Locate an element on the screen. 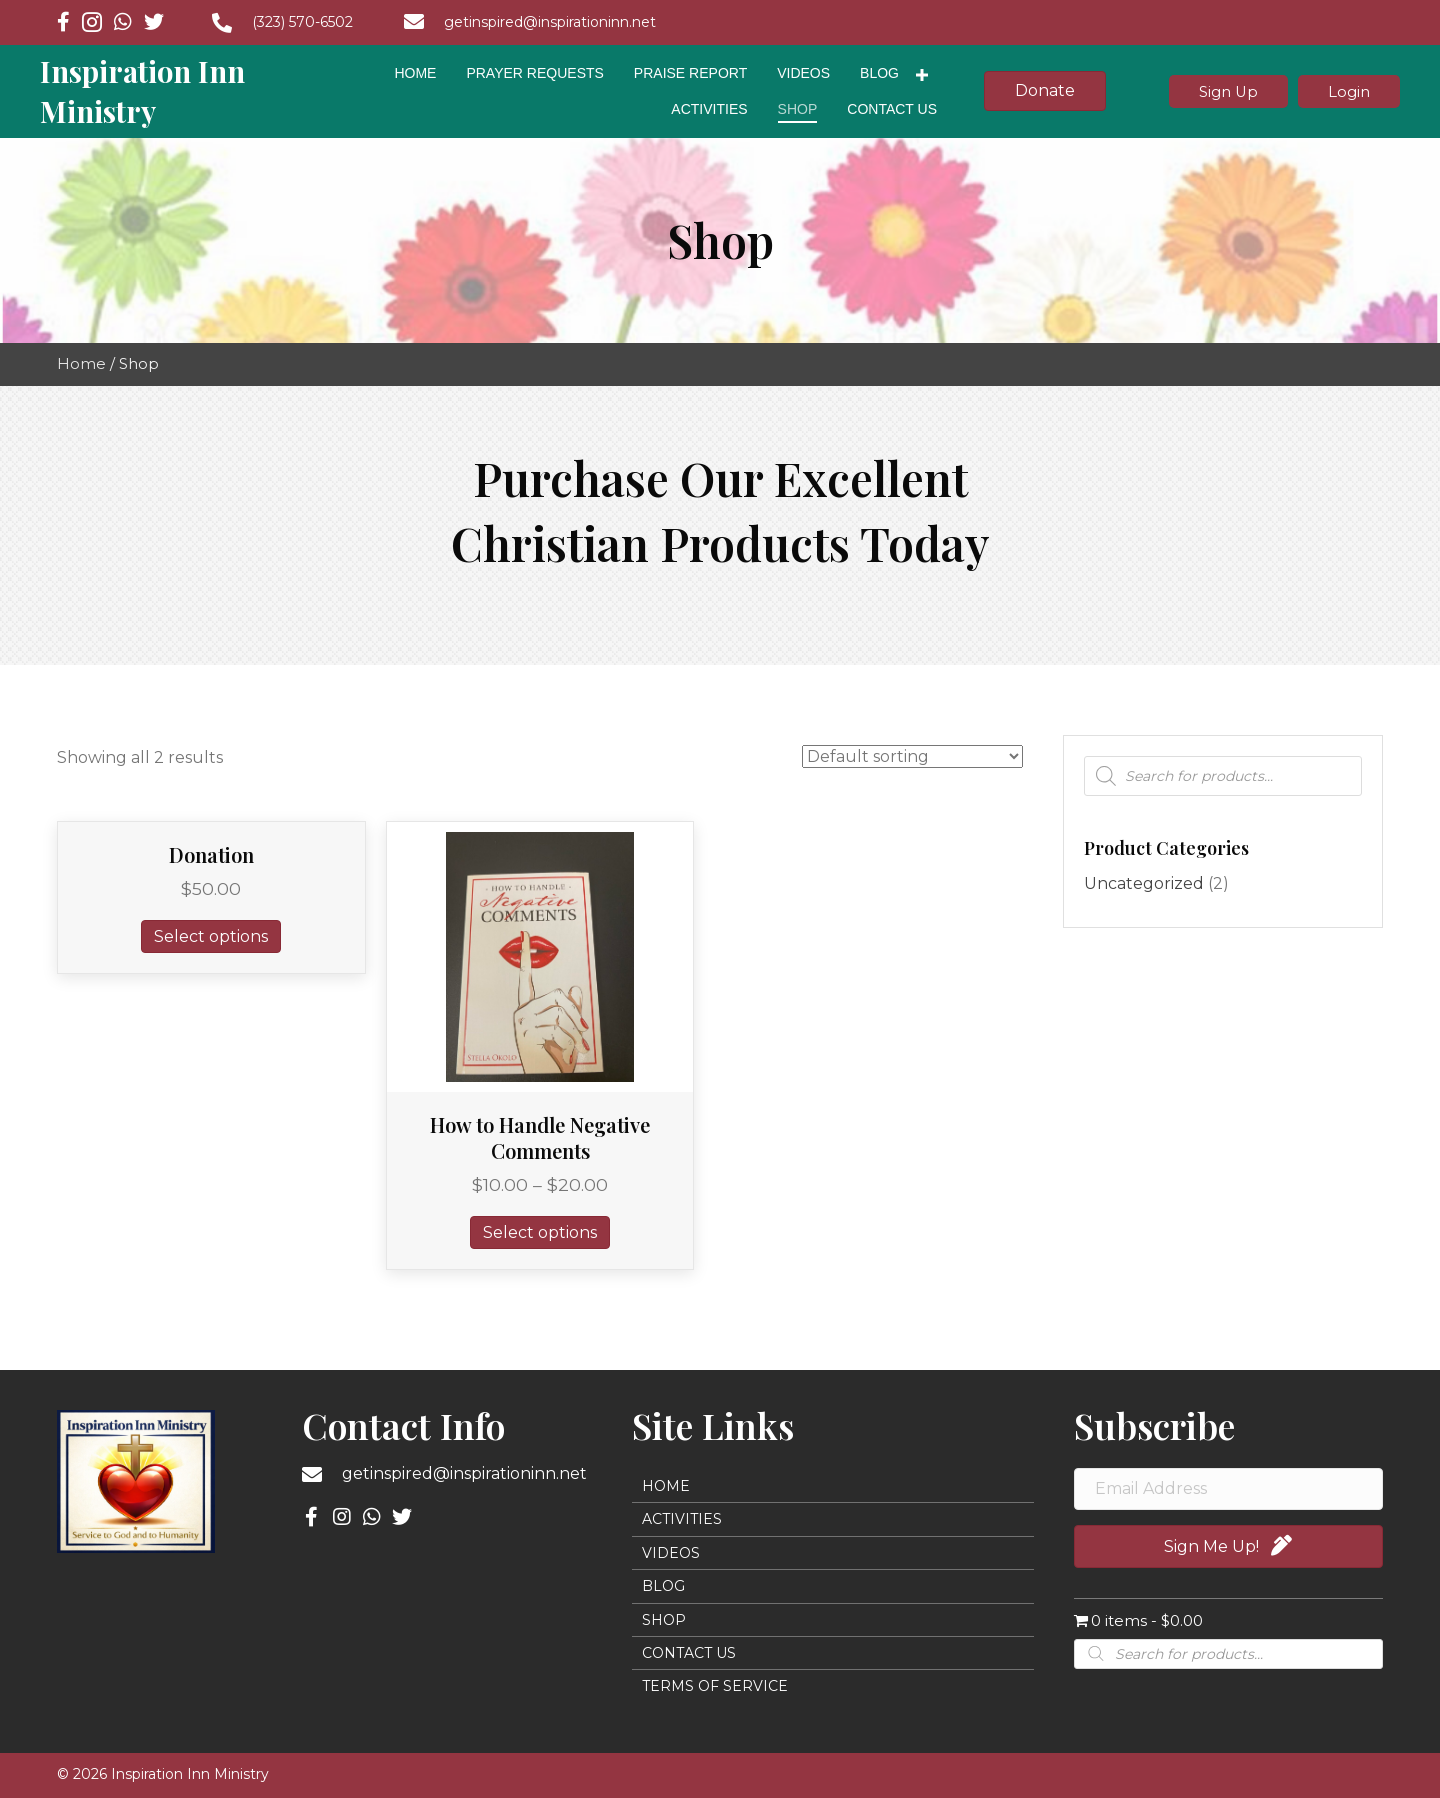  Terms of Service is located at coordinates (715, 1686).